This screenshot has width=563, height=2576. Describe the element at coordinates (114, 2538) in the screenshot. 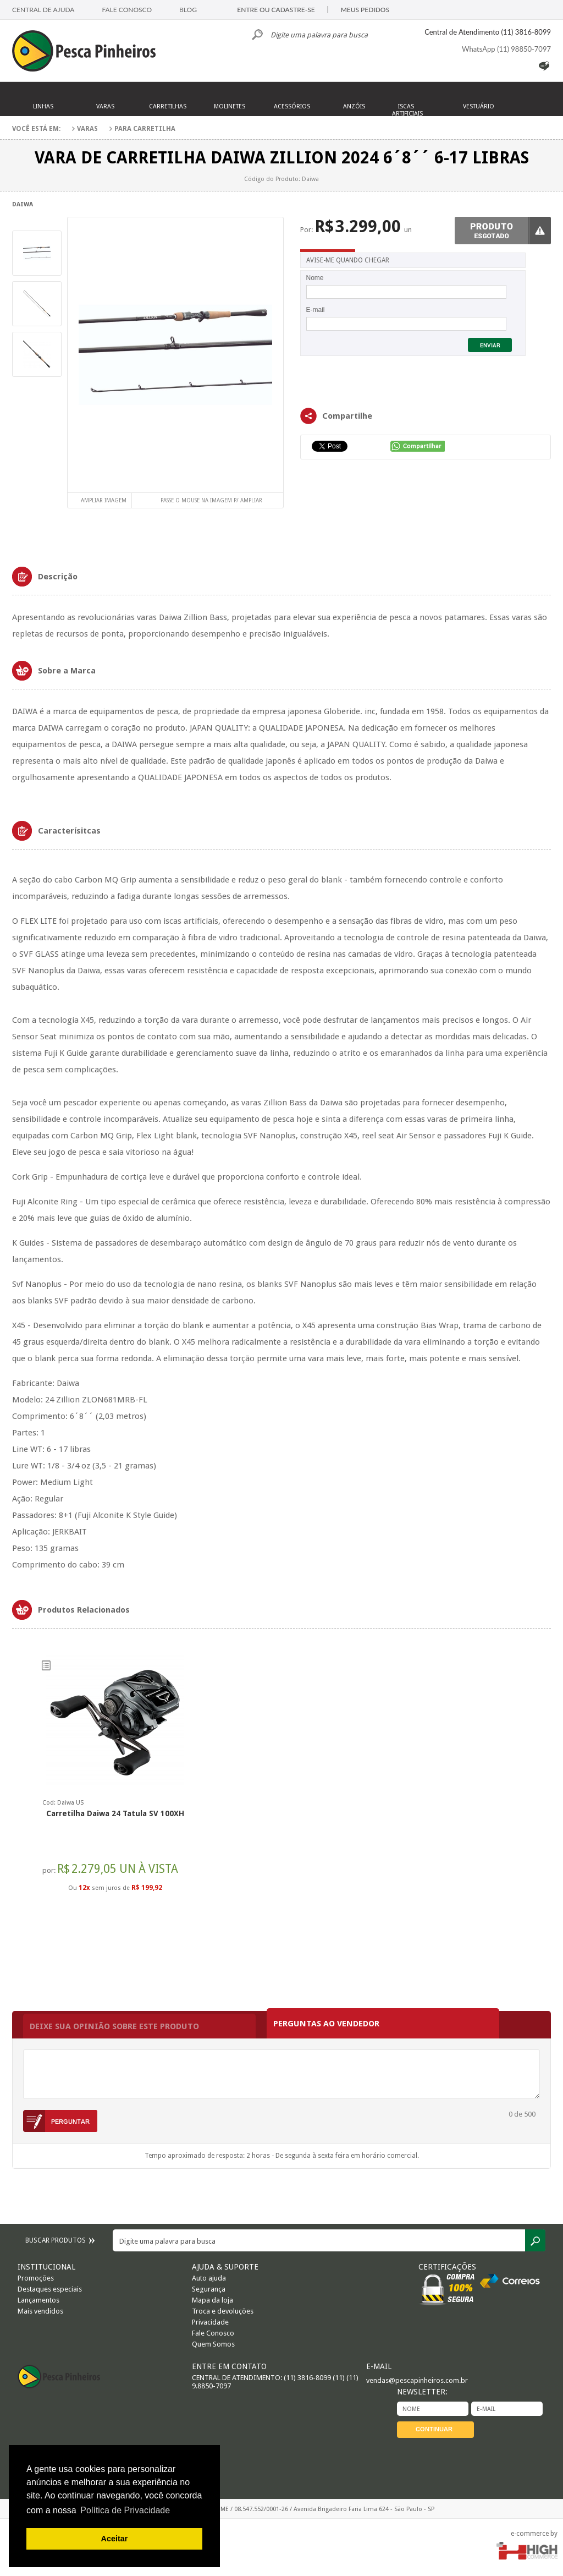

I see `Aceitar [button]` at that location.